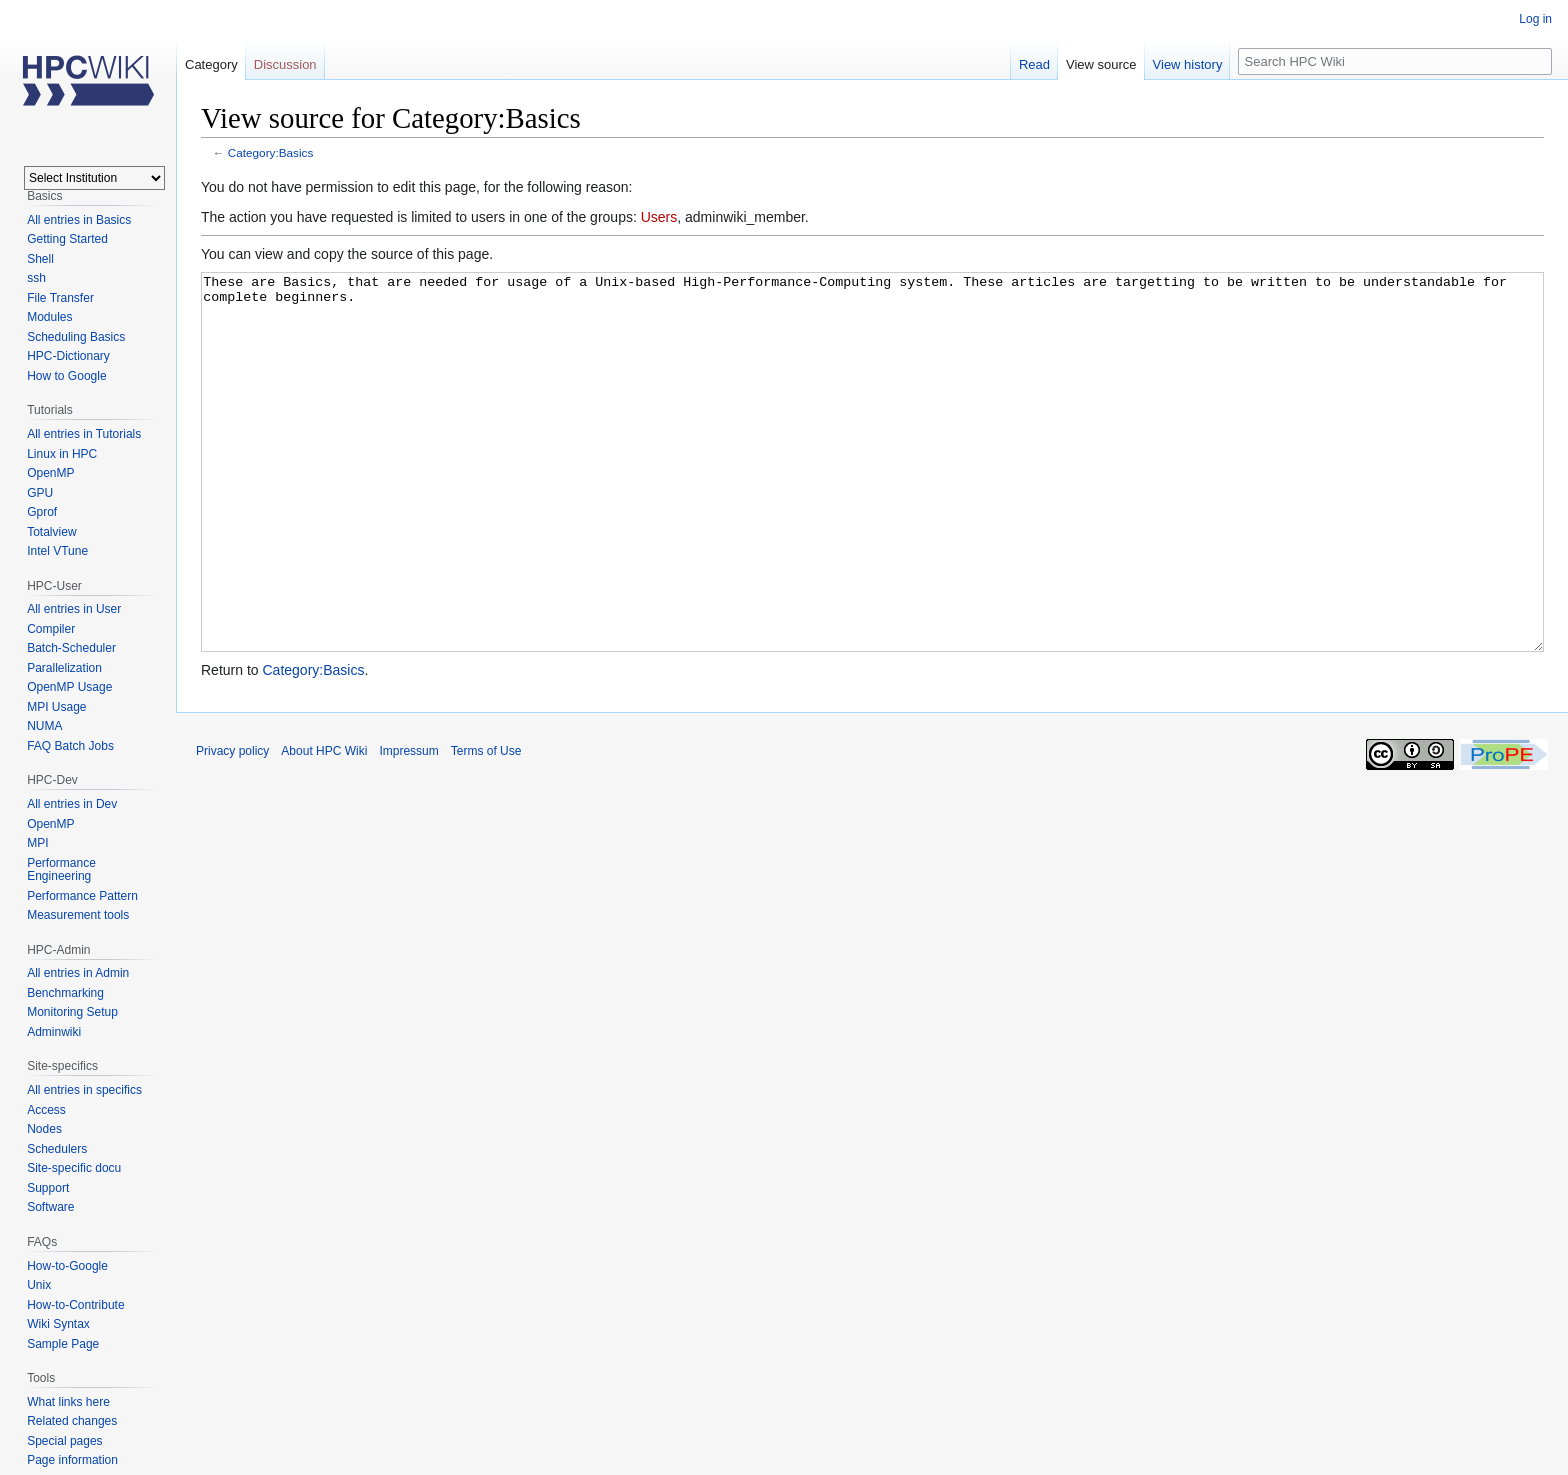  What do you see at coordinates (285, 64) in the screenshot?
I see `Discussion` at bounding box center [285, 64].